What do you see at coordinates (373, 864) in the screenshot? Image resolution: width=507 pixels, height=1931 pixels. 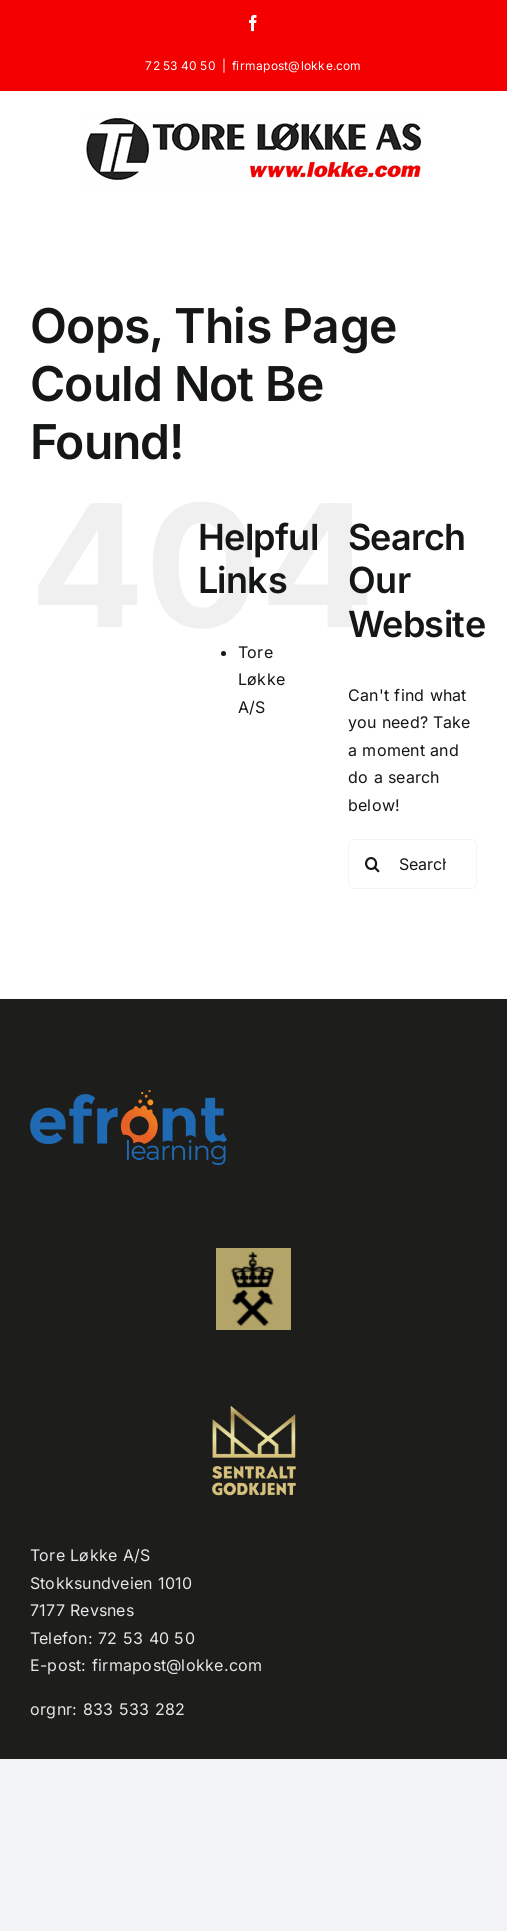 I see `[Search]` at bounding box center [373, 864].